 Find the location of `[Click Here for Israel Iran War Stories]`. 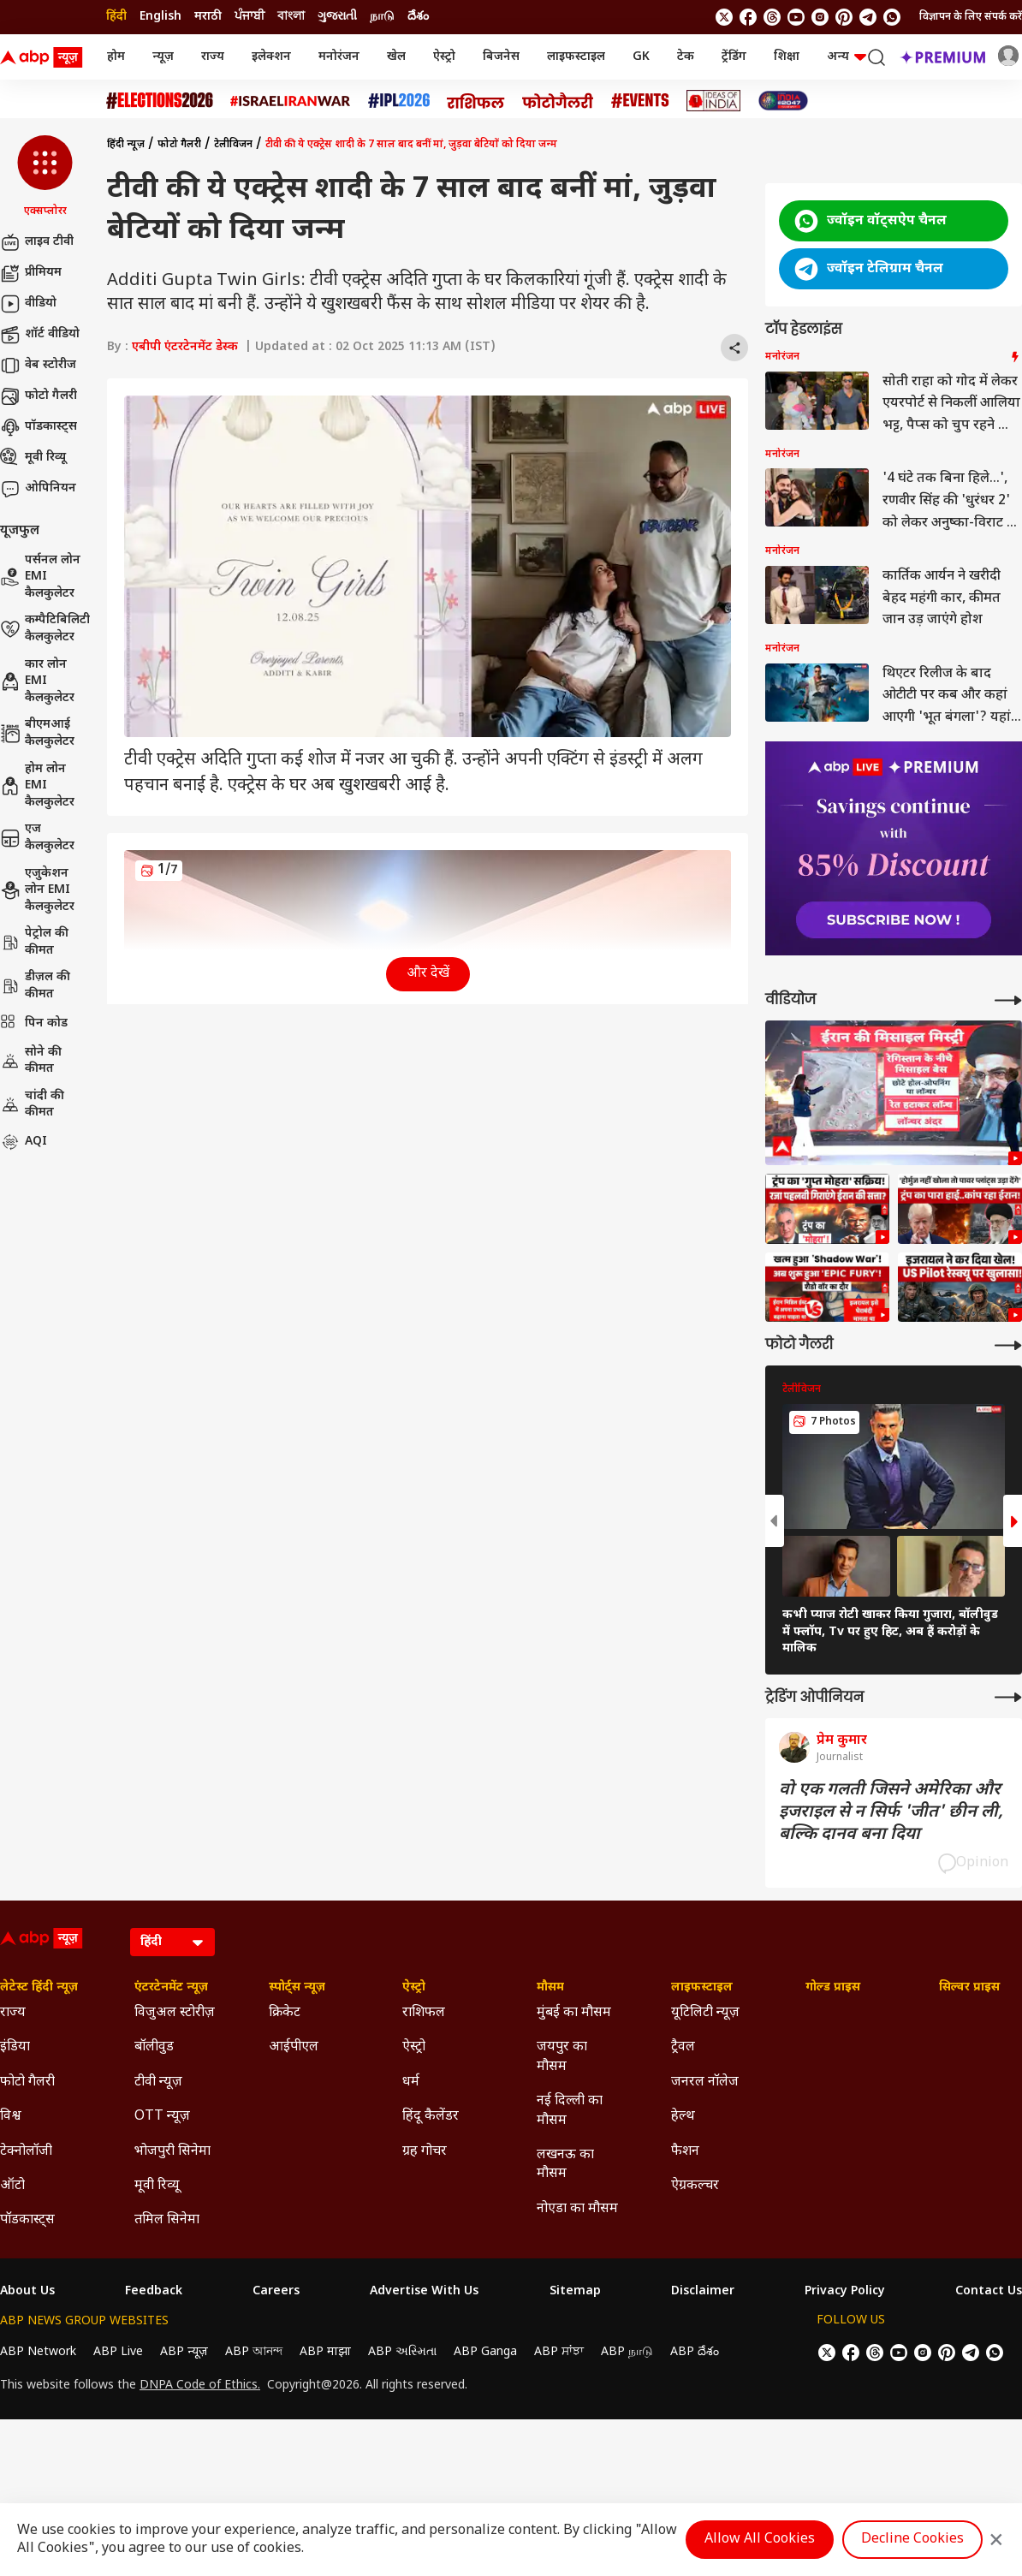

[Click Here for Israel Iran War Stories] is located at coordinates (290, 101).